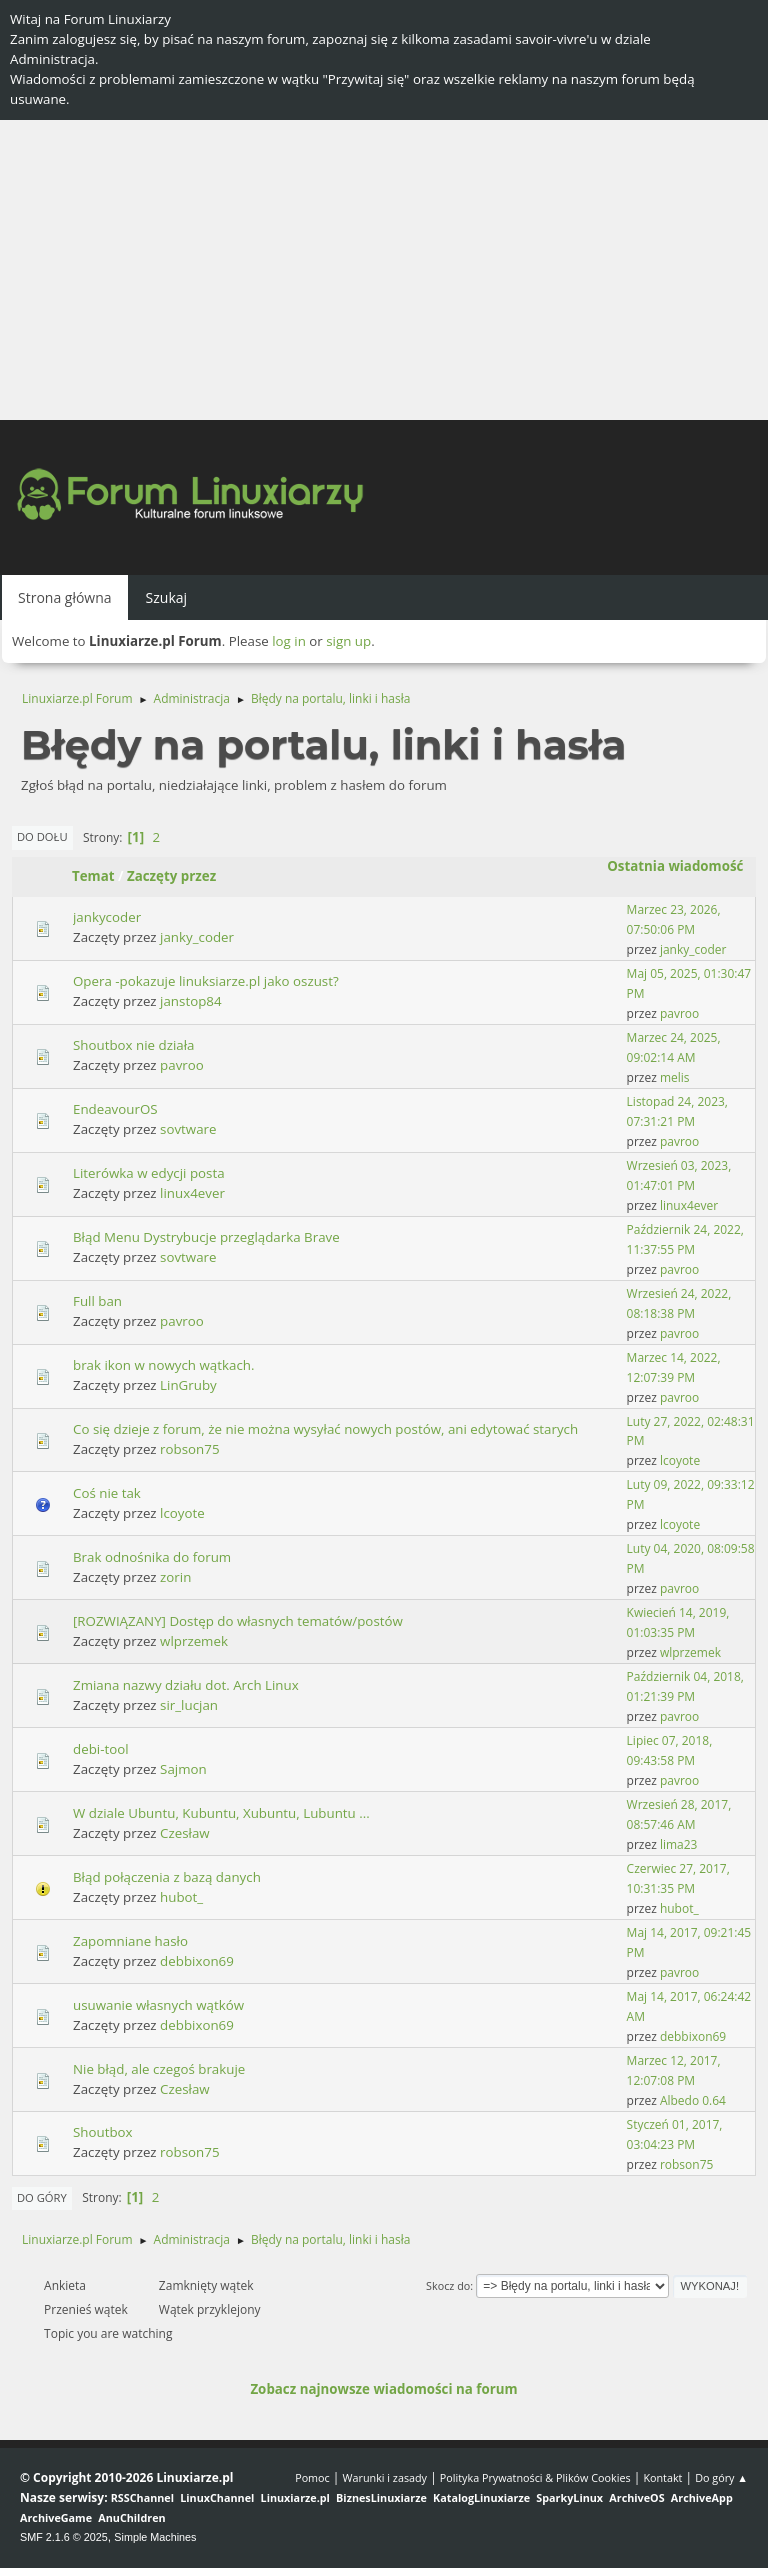 The height and width of the screenshot is (2568, 768). Describe the element at coordinates (289, 641) in the screenshot. I see `log in` at that location.